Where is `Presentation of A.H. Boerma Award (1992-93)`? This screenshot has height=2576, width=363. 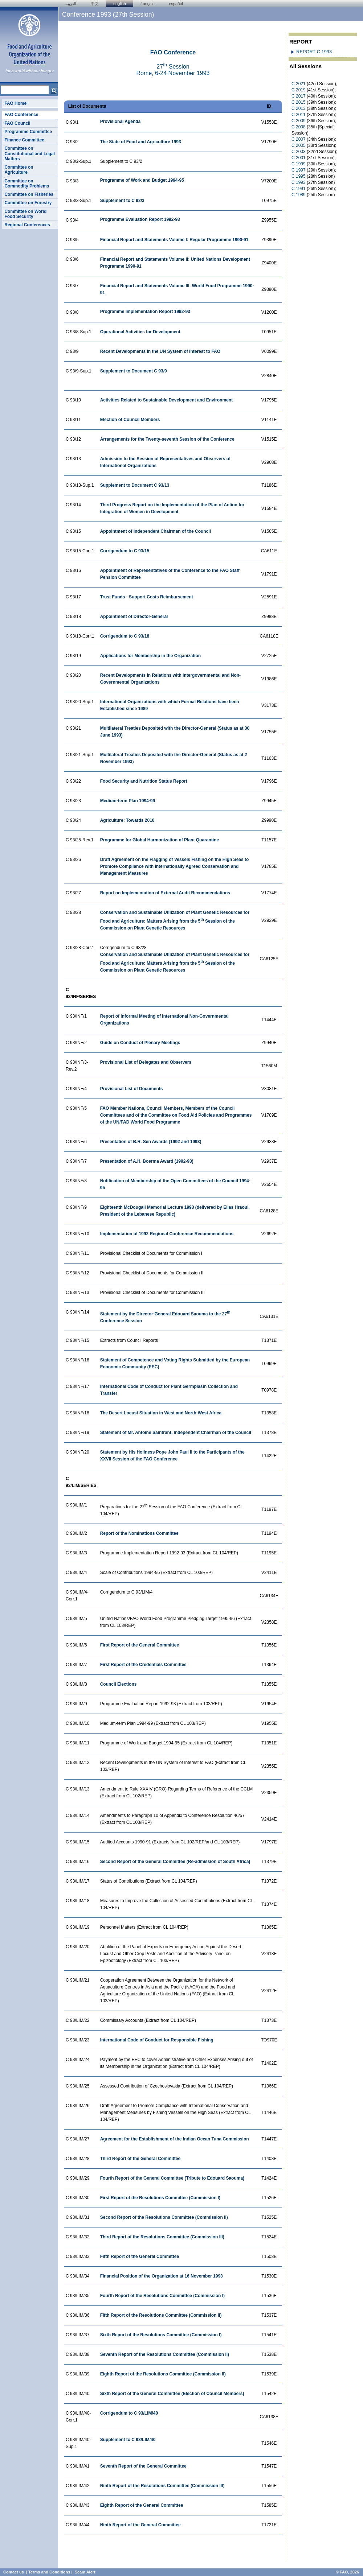
Presentation of A.H. Boerma Award (1992-93) is located at coordinates (146, 1161).